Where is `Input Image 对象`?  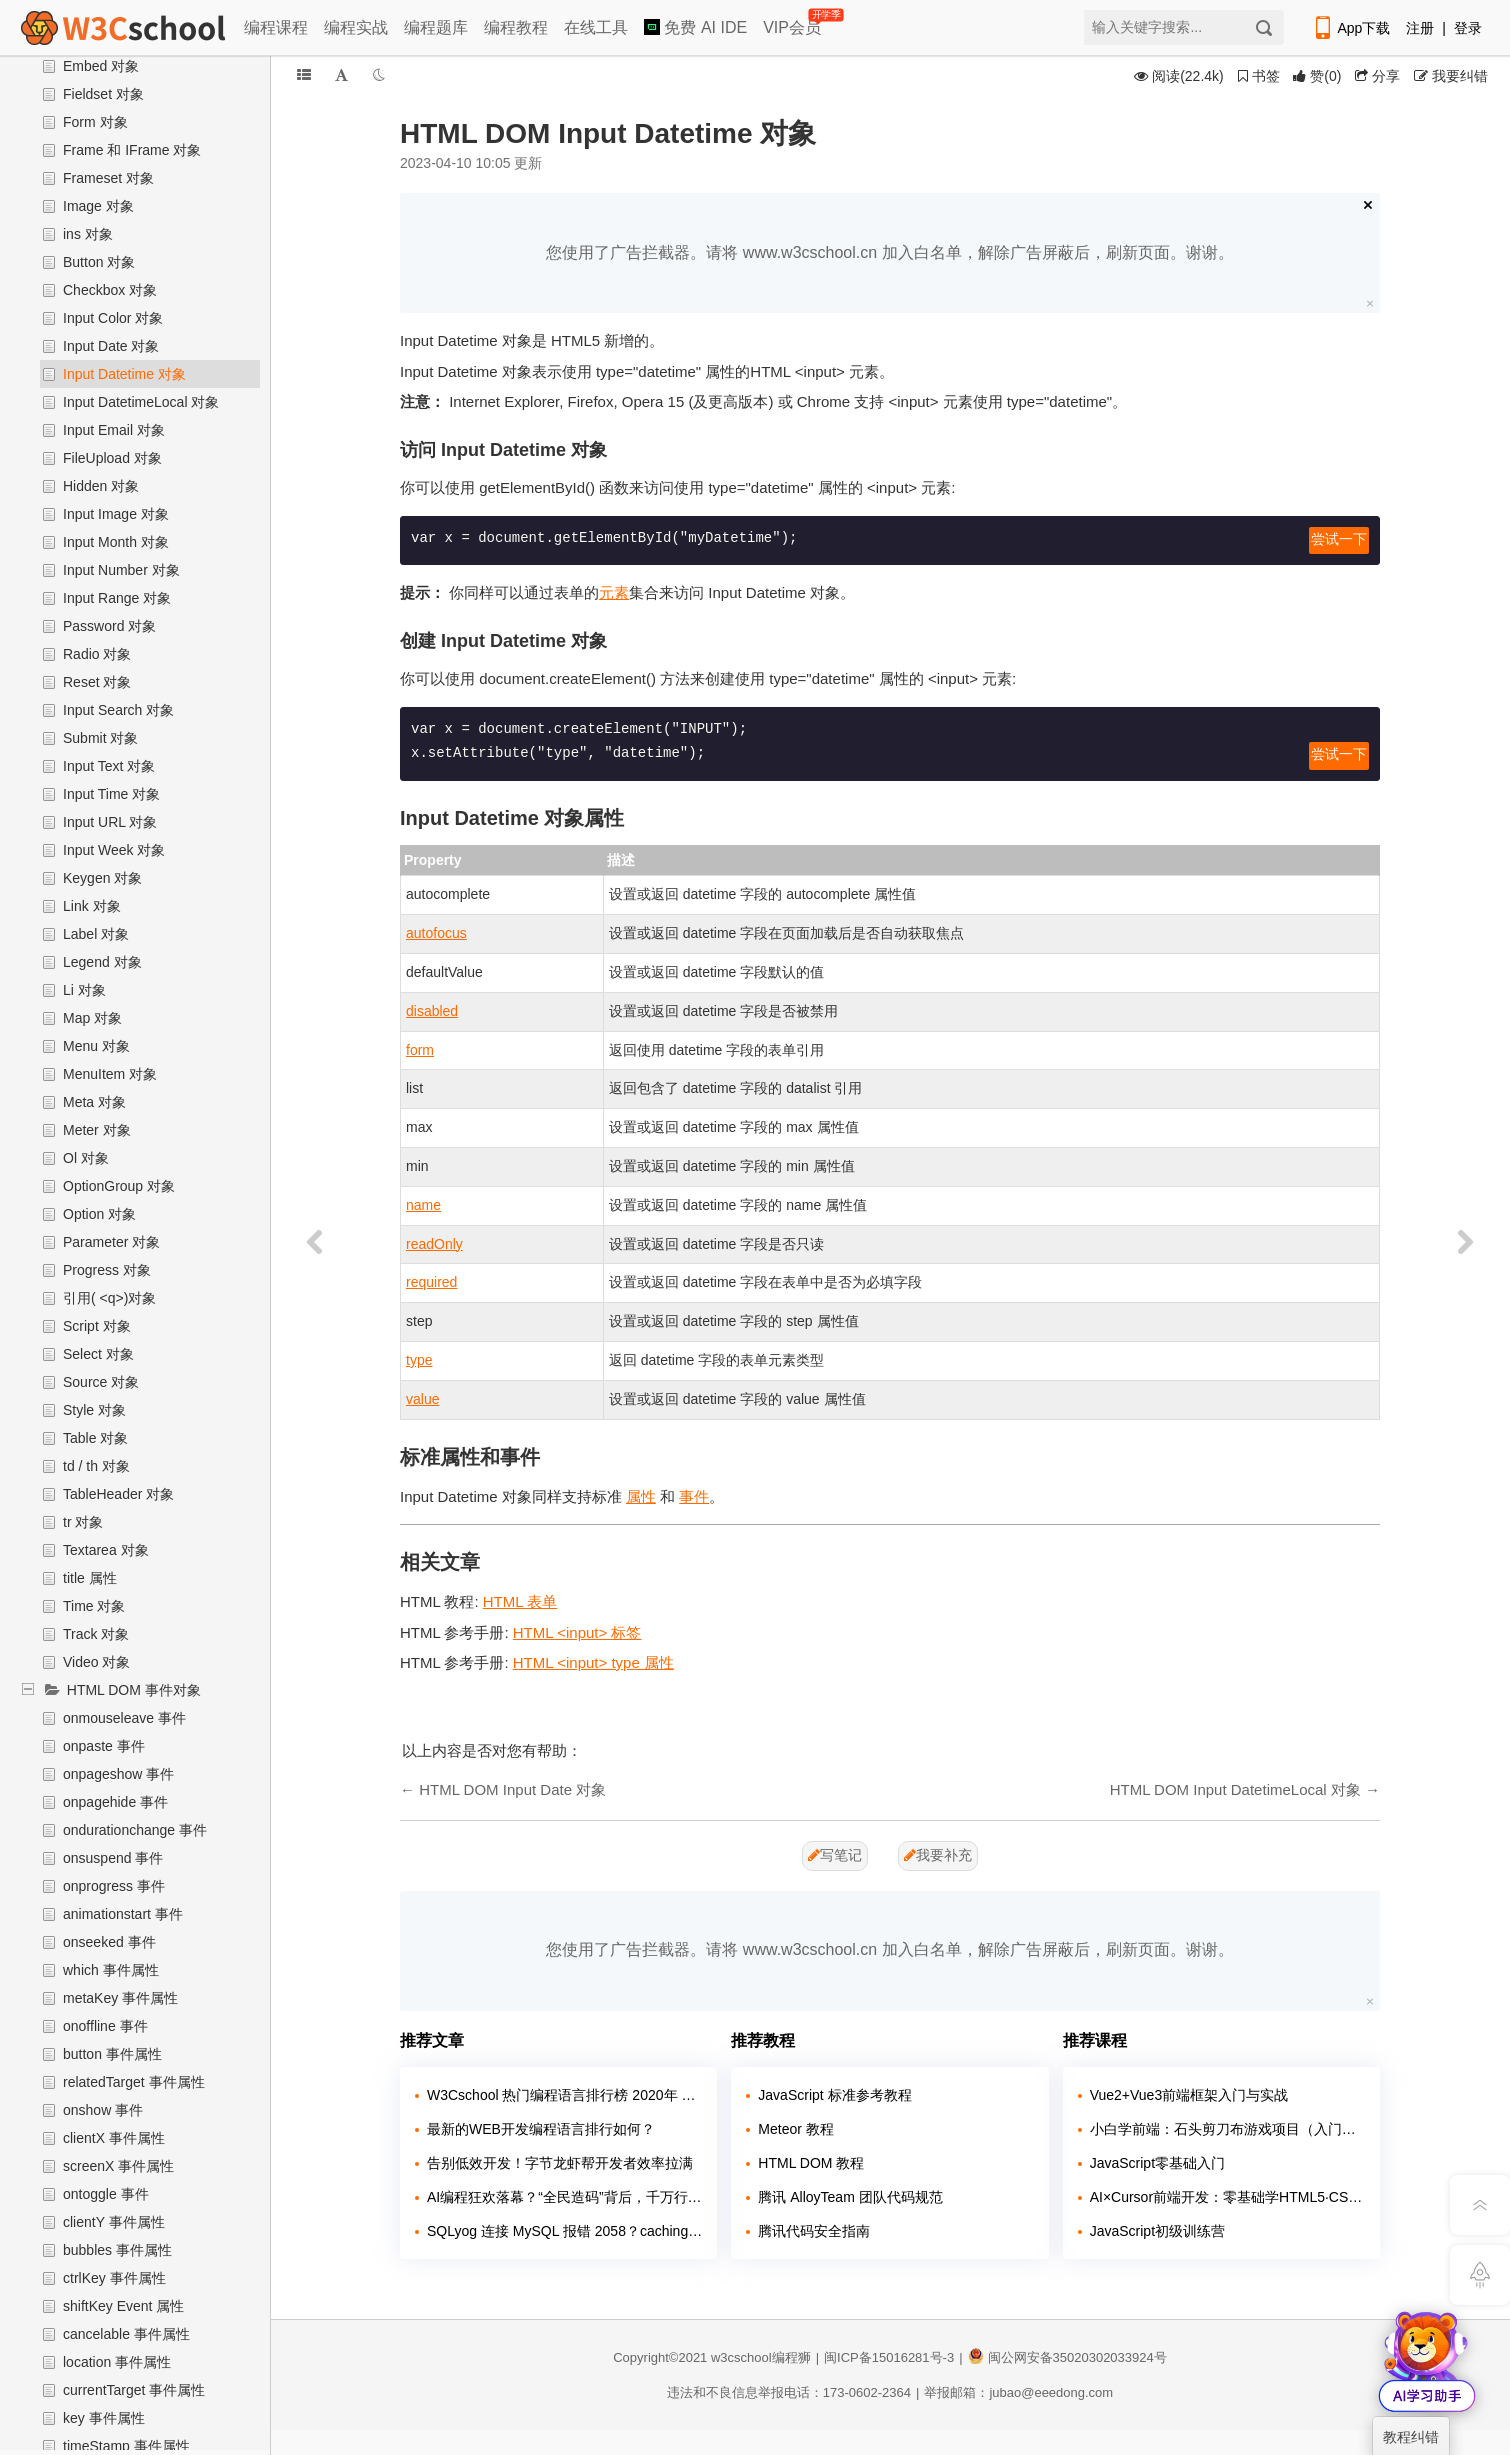 Input Image 对象 is located at coordinates (116, 514).